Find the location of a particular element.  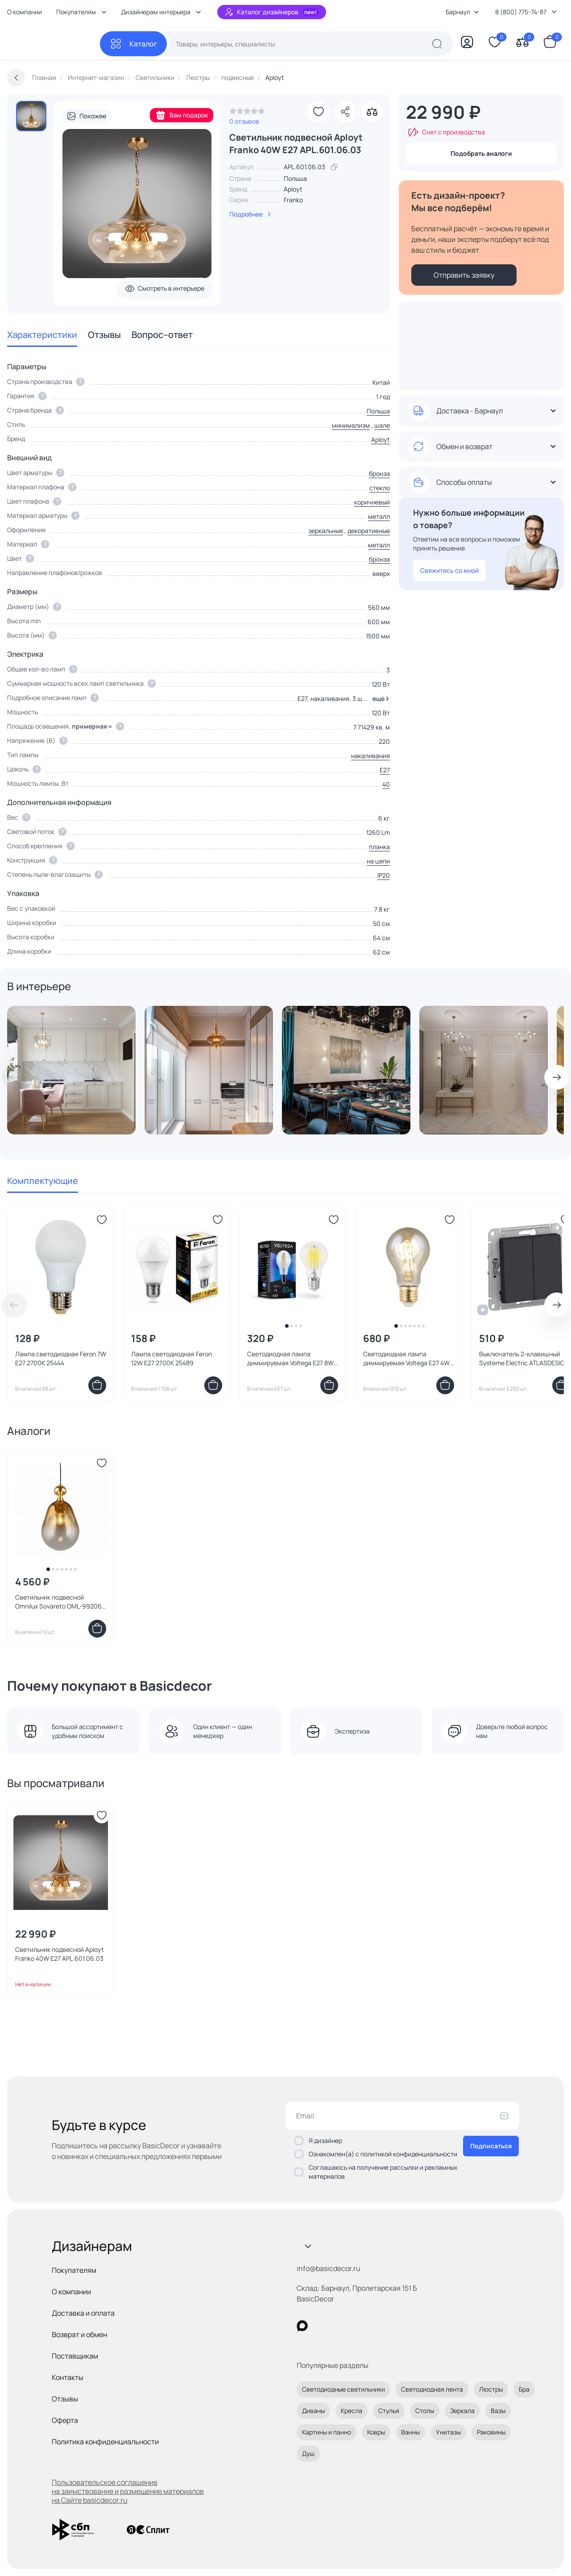

Вопрос–ответ is located at coordinates (162, 335).